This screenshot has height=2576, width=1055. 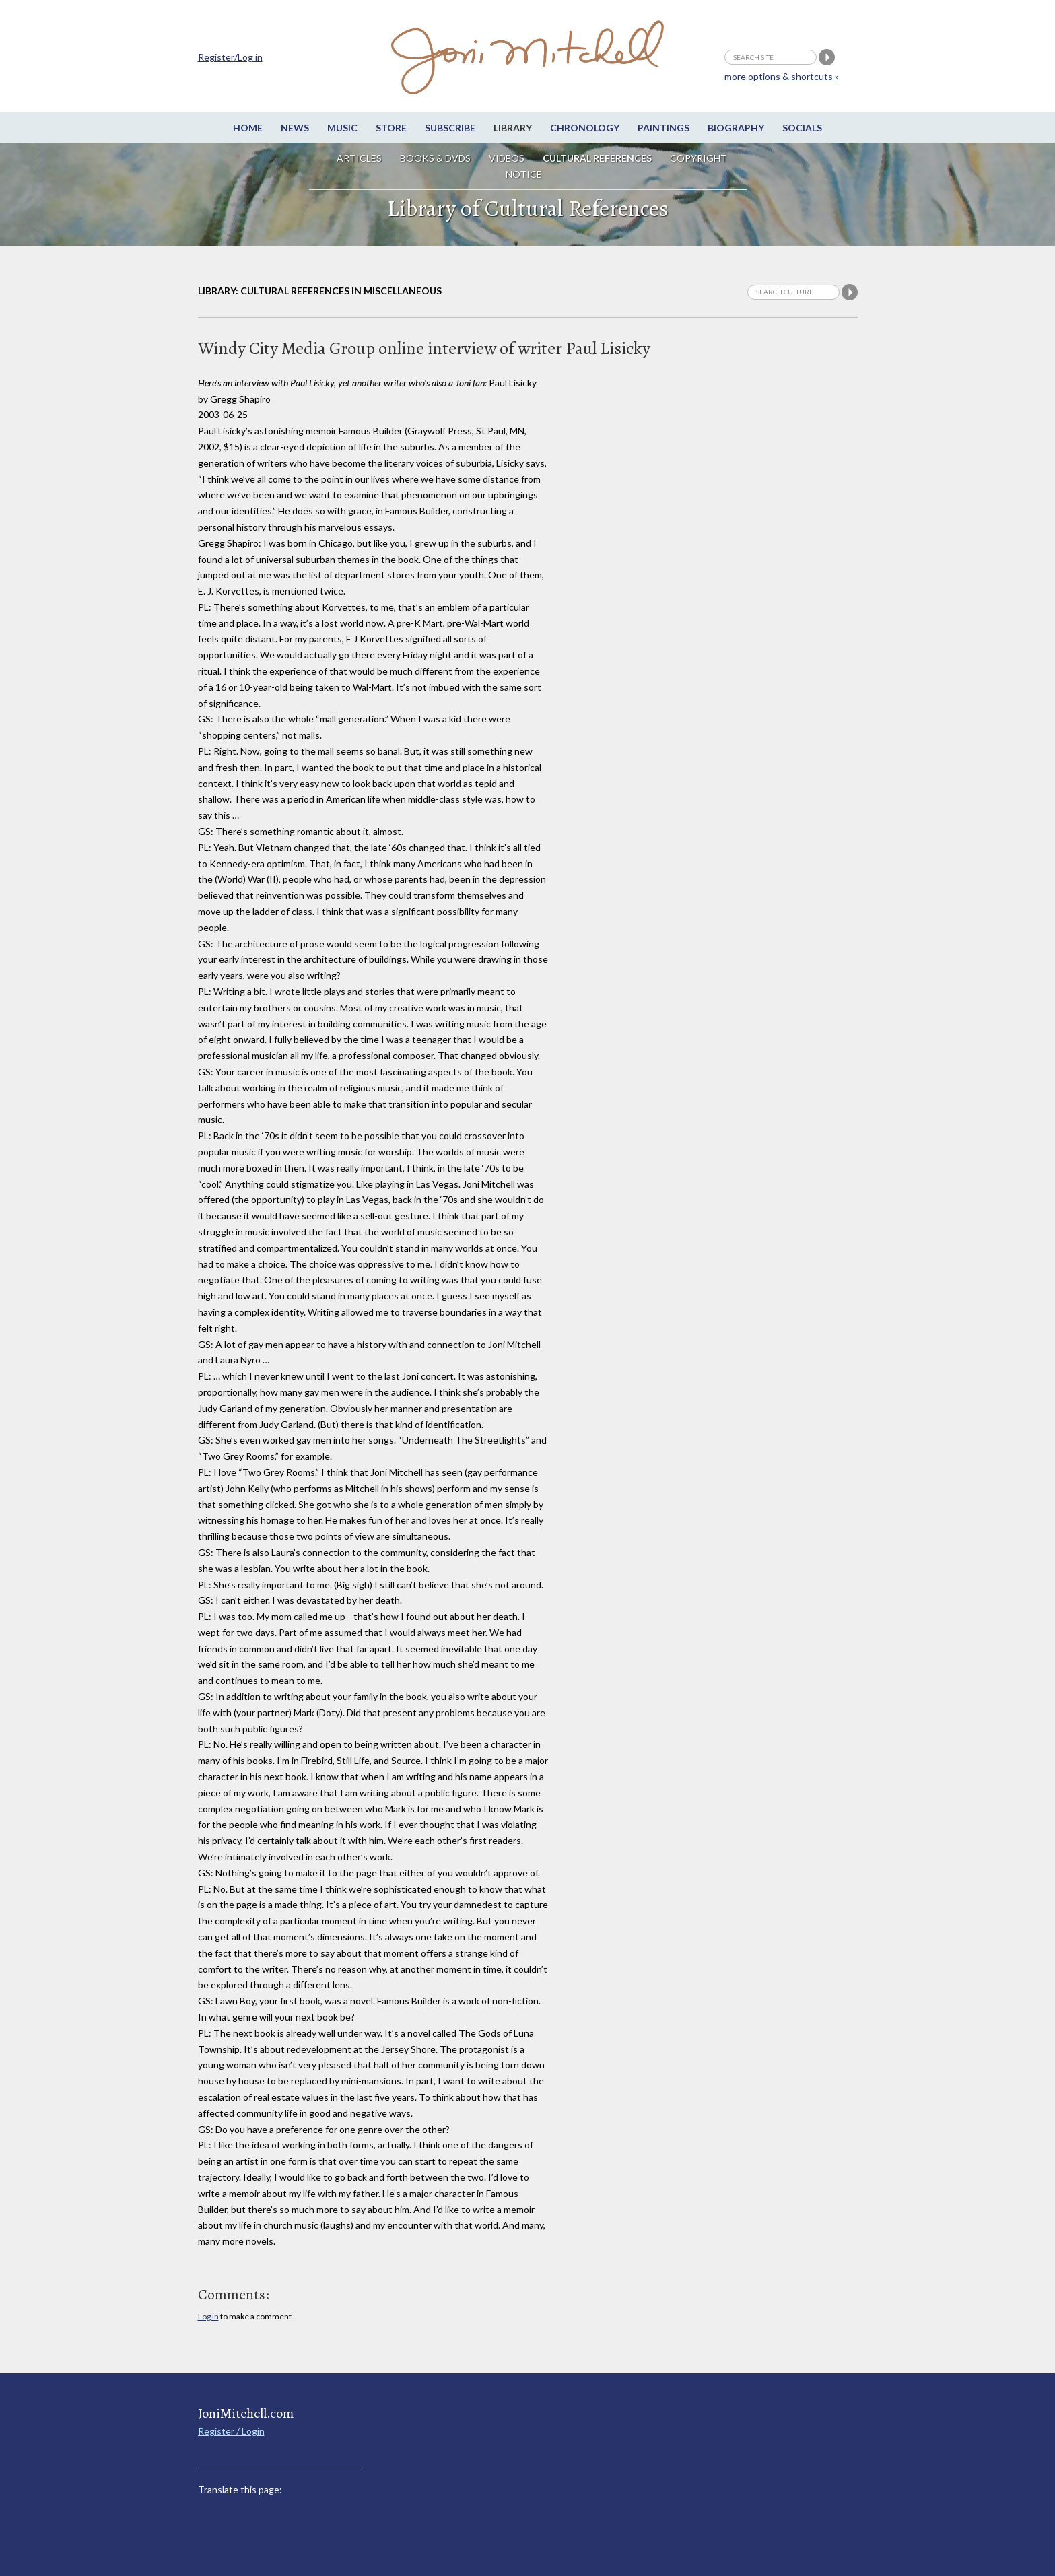 I want to click on Library, so click(x=513, y=127).